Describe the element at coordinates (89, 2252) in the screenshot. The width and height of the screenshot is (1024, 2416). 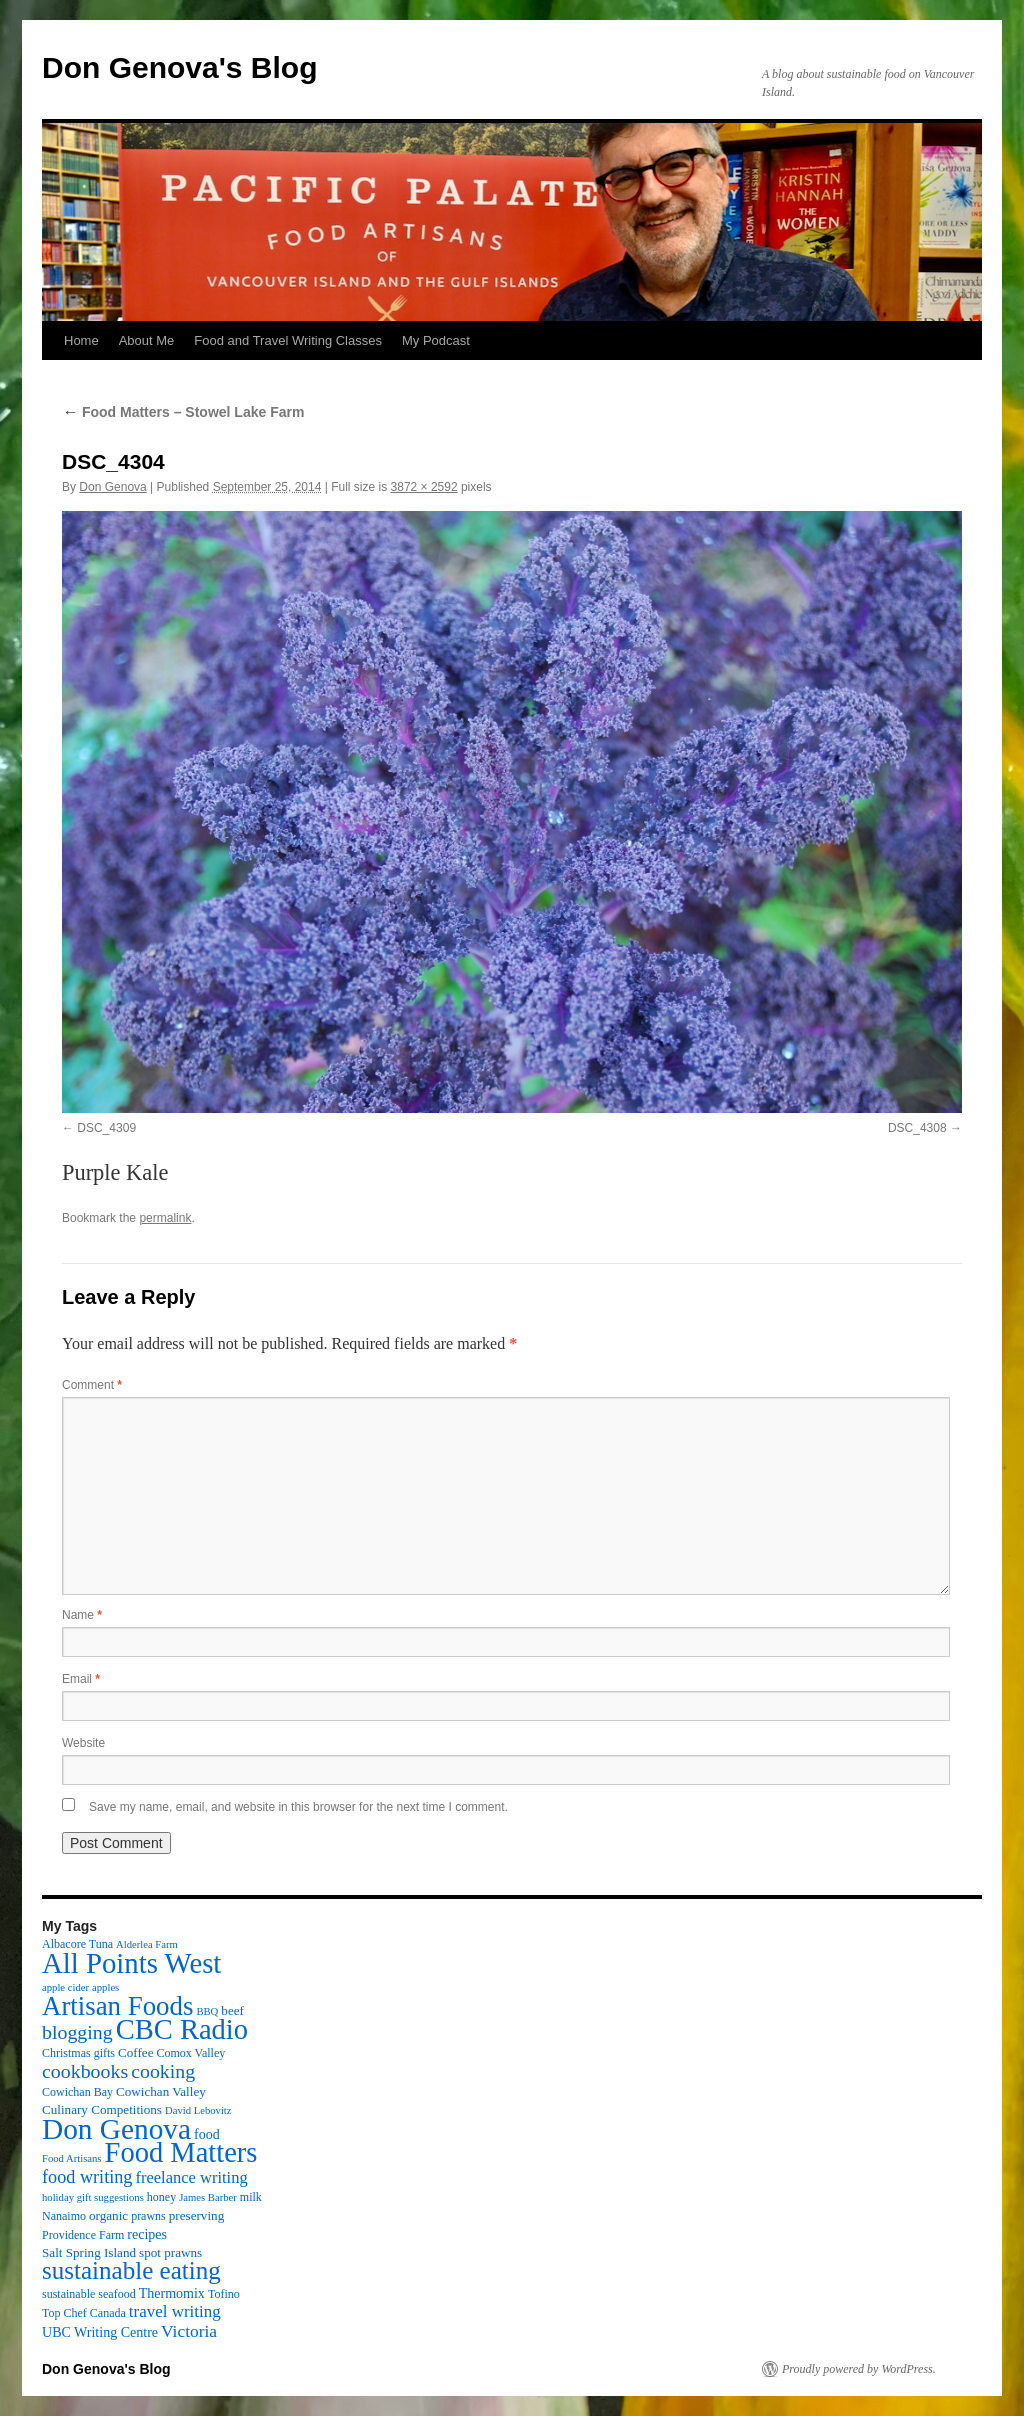
I see `Salt Spring Island [Salt Spring Island (4 items)]` at that location.